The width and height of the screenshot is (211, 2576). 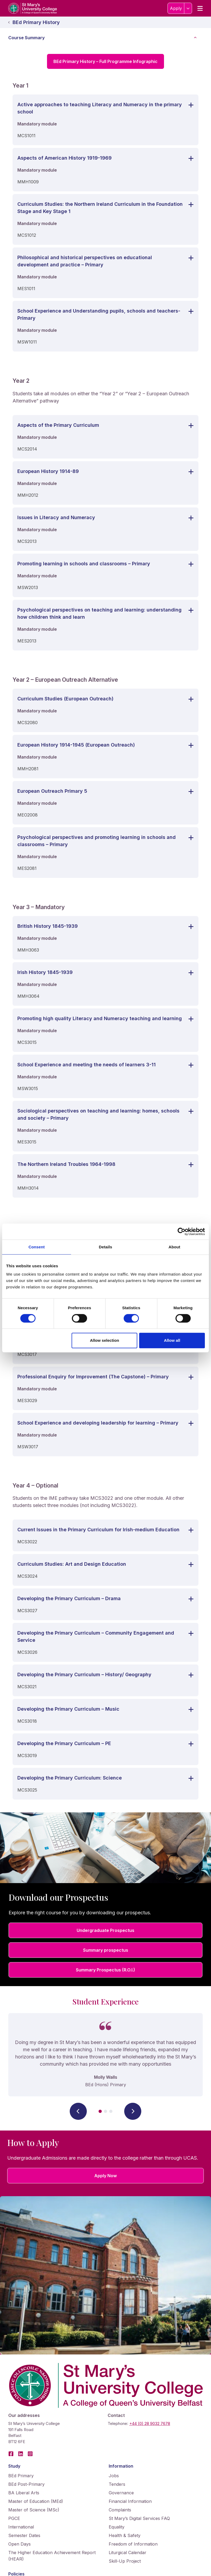 What do you see at coordinates (105, 1950) in the screenshot?
I see `Summary prospectus` at bounding box center [105, 1950].